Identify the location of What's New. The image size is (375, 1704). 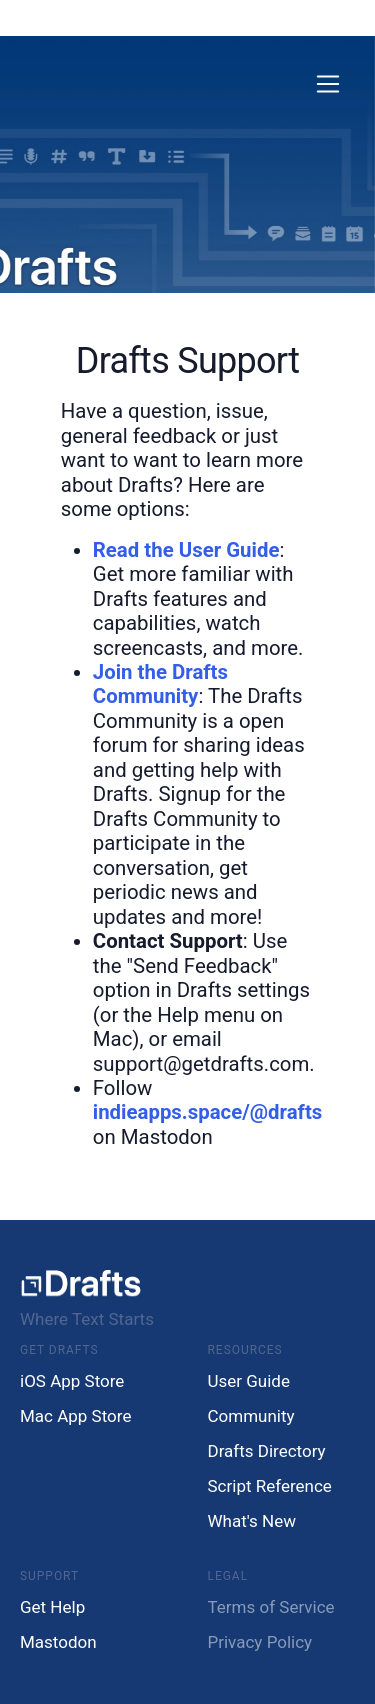
(252, 1521).